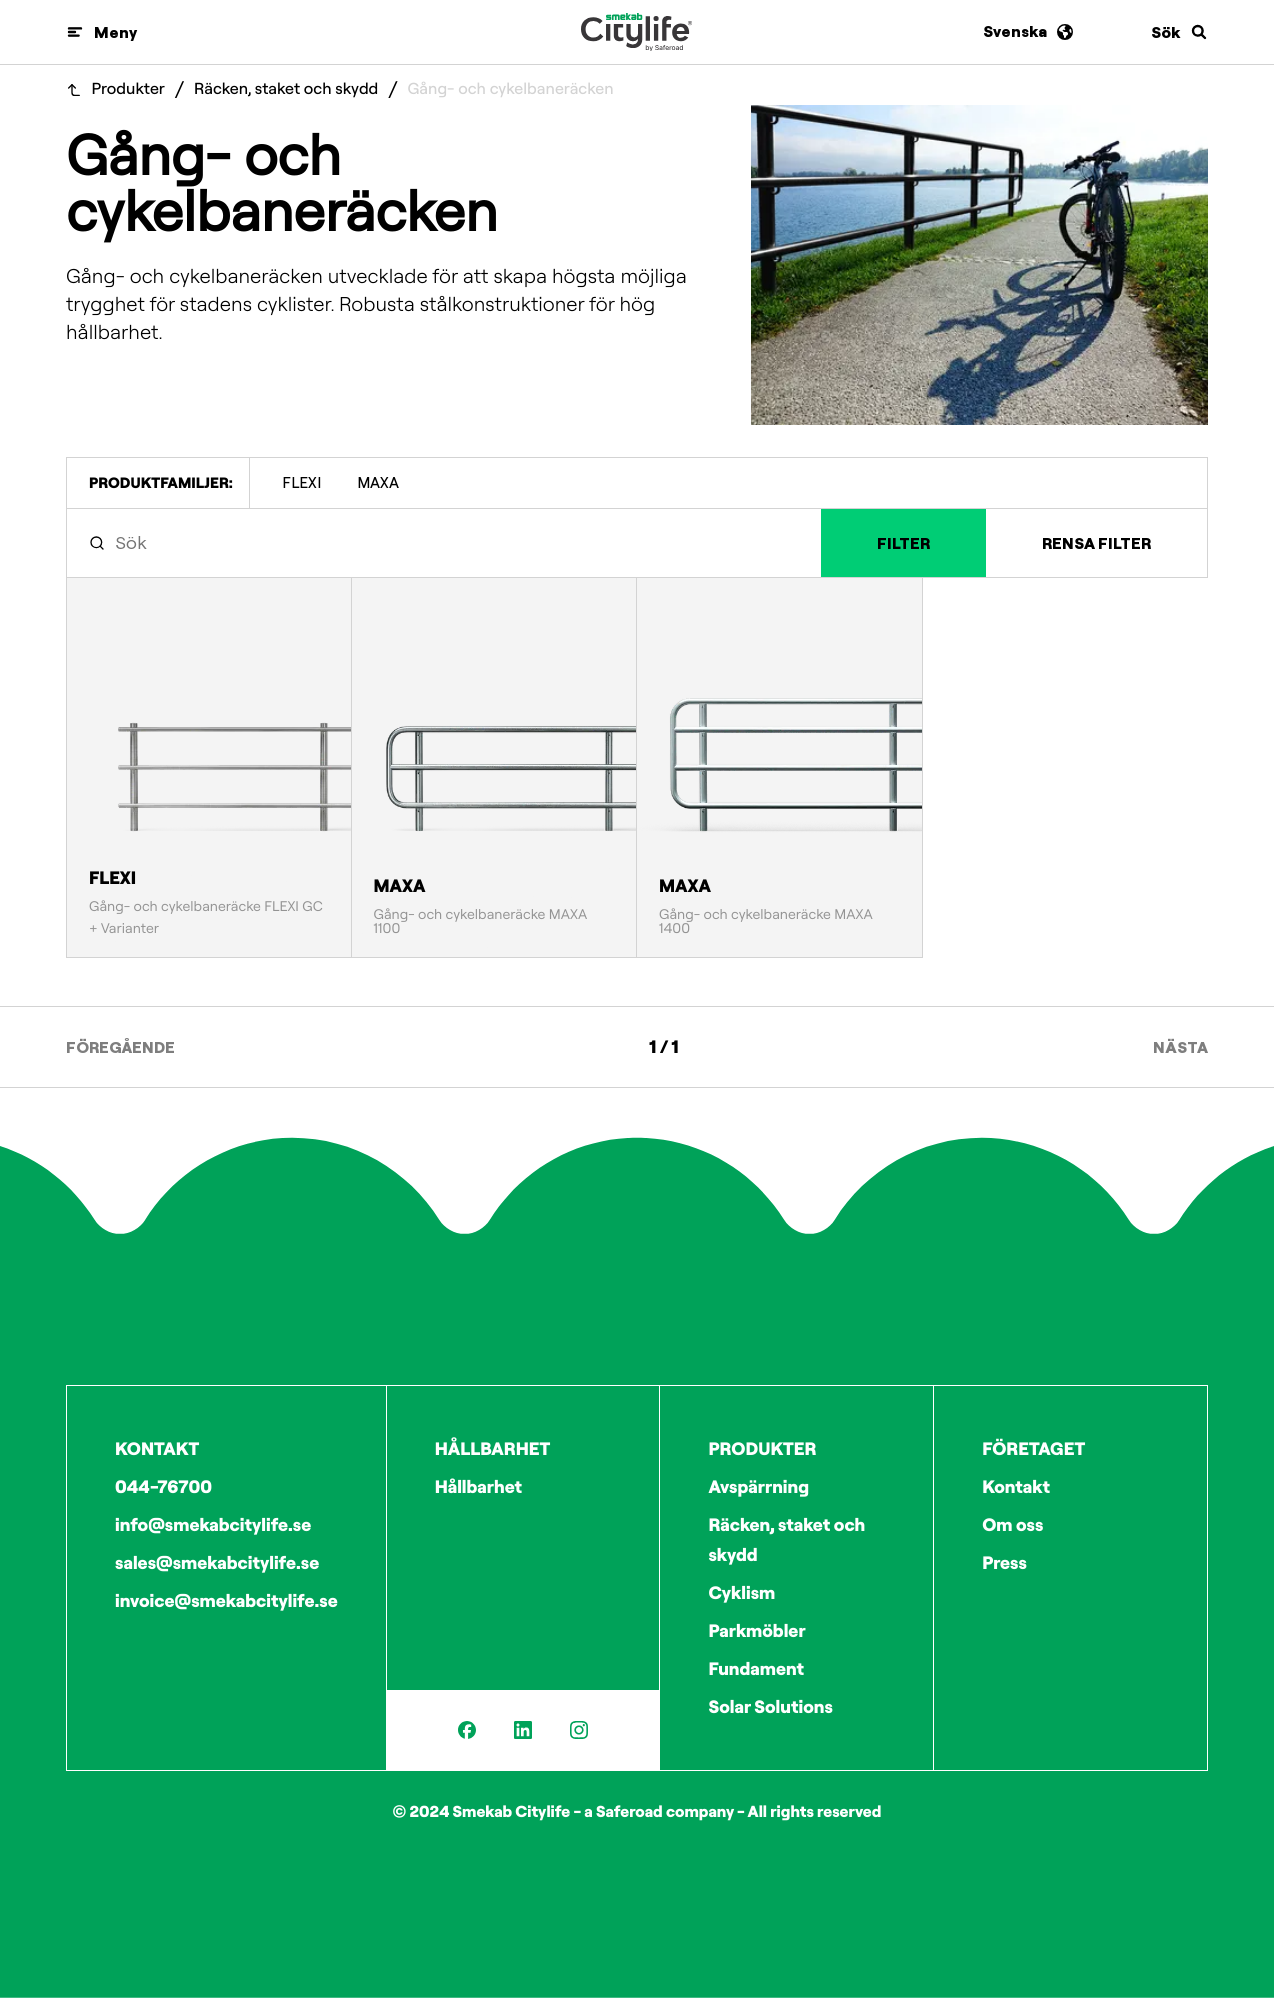 The height and width of the screenshot is (1998, 1274). Describe the element at coordinates (163, 1486) in the screenshot. I see `044-76700` at that location.